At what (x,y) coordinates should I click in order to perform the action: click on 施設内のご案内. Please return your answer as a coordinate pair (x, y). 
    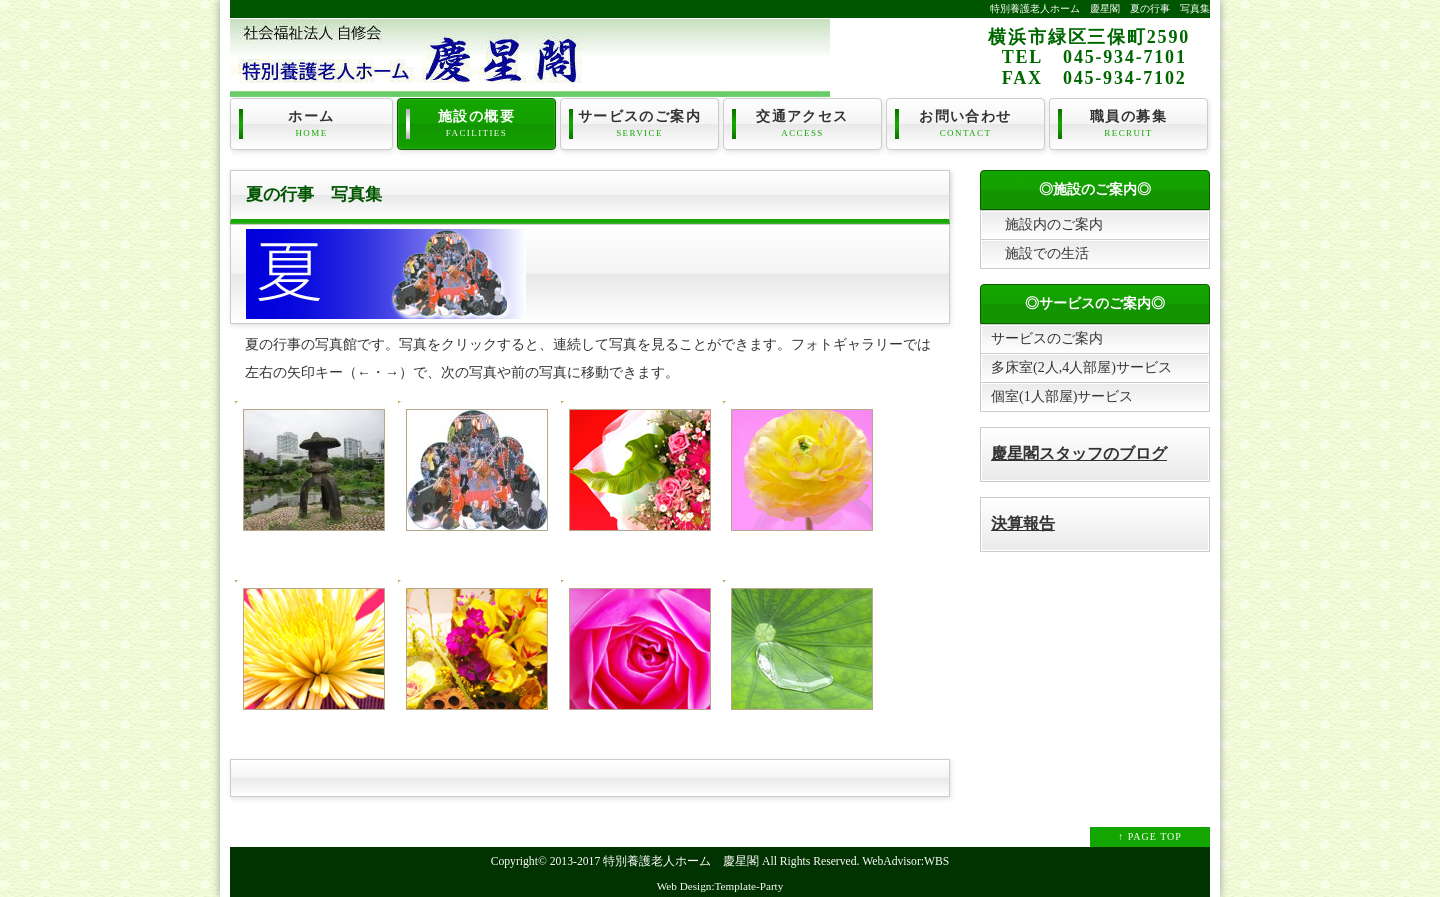
    Looking at the image, I should click on (1047, 224).